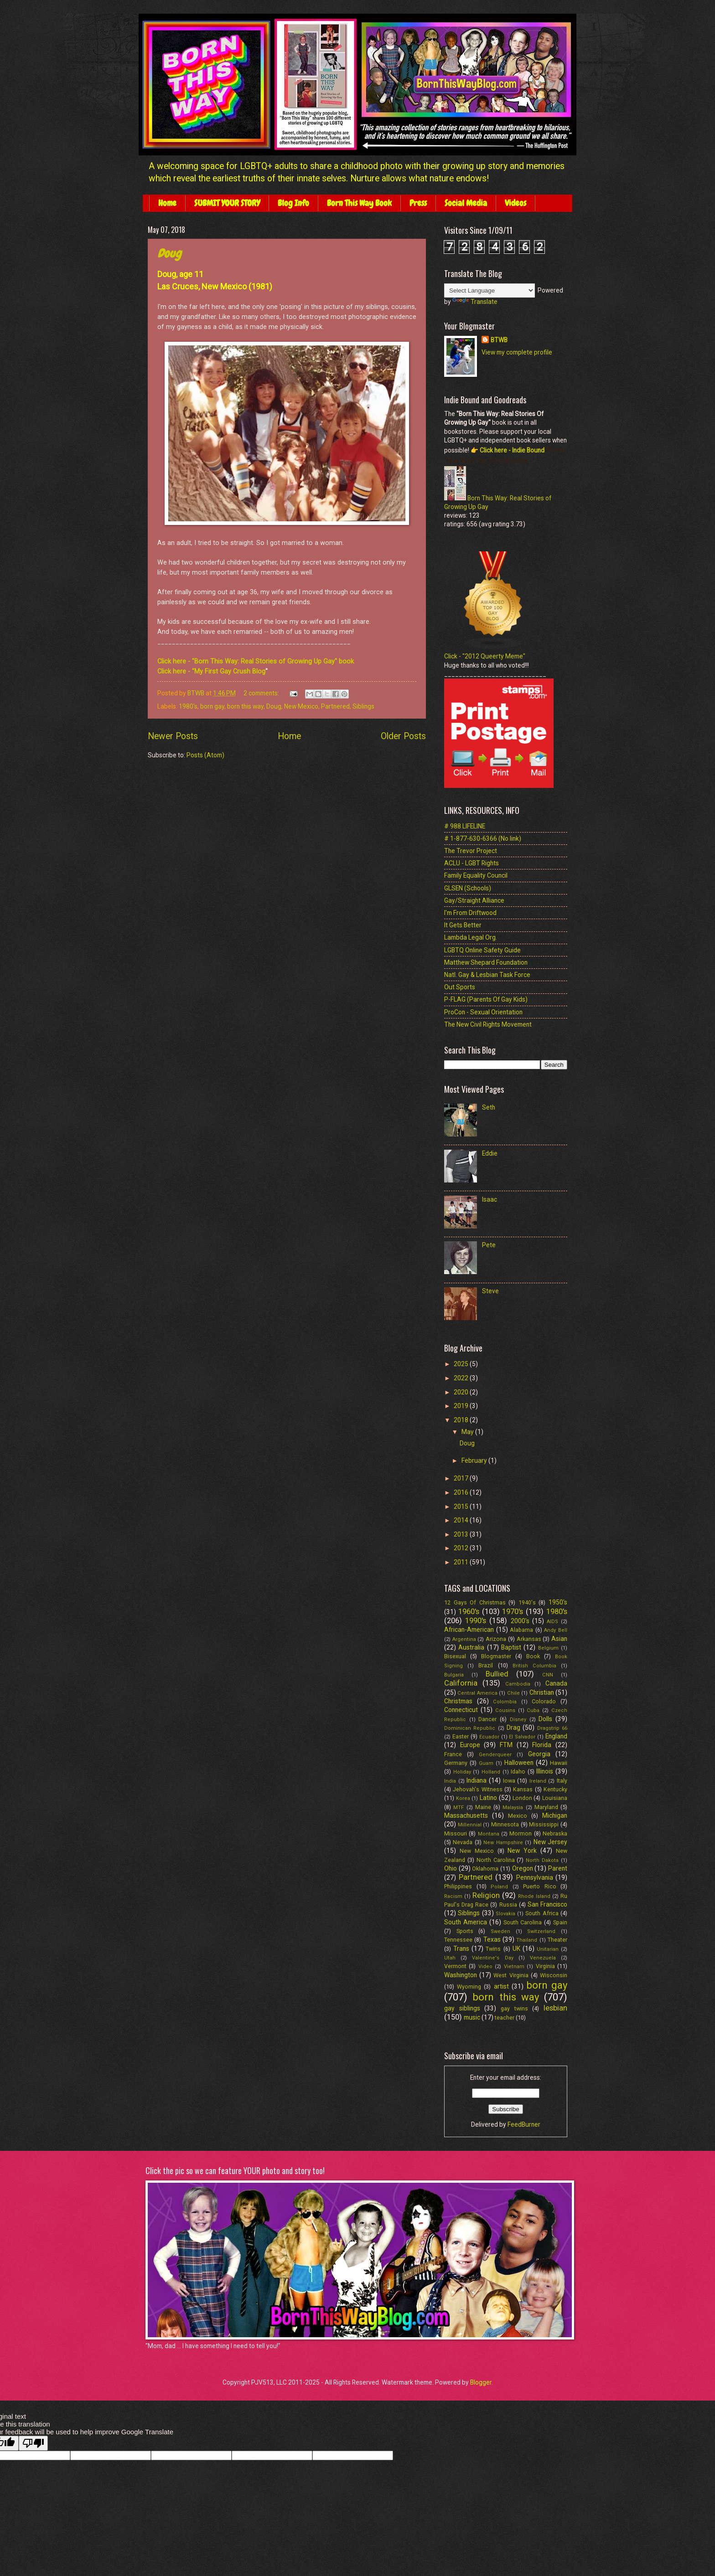 The width and height of the screenshot is (715, 2576). What do you see at coordinates (464, 1931) in the screenshot?
I see `Sports` at bounding box center [464, 1931].